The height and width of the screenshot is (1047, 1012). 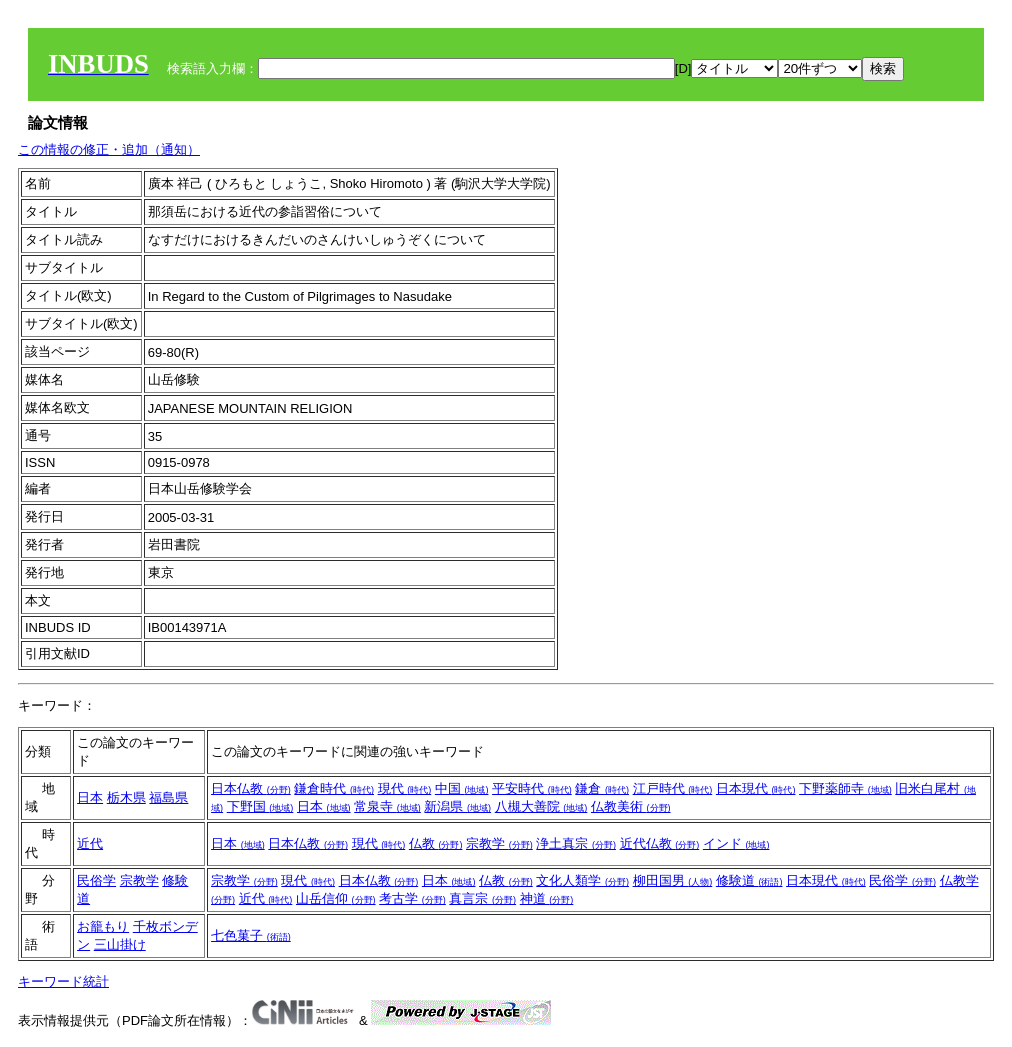 What do you see at coordinates (749, 880) in the screenshot?
I see `修験道` at bounding box center [749, 880].